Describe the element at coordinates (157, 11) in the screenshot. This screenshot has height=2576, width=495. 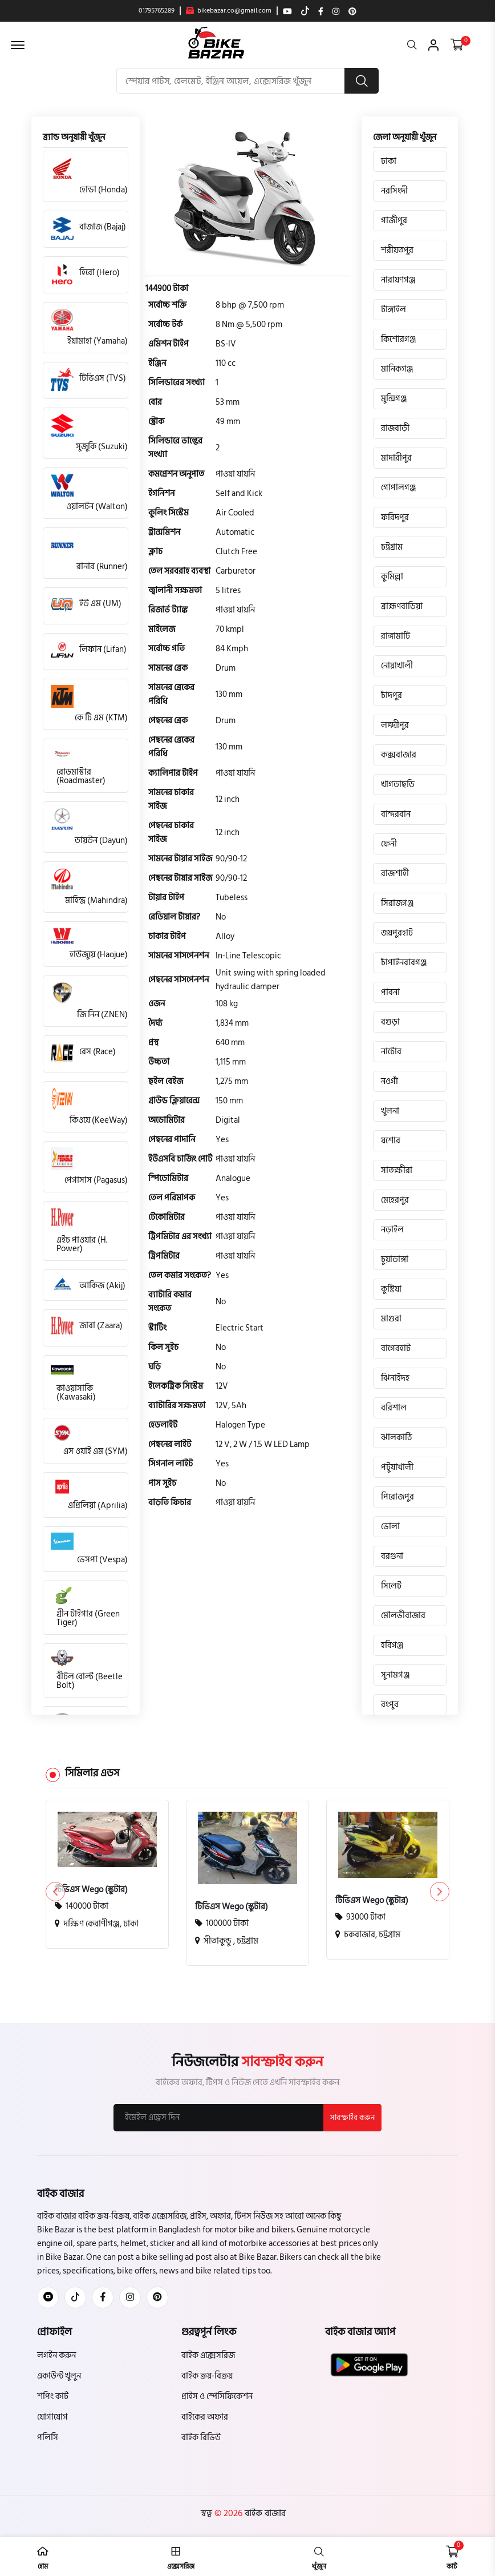
I see `01795765289` at that location.